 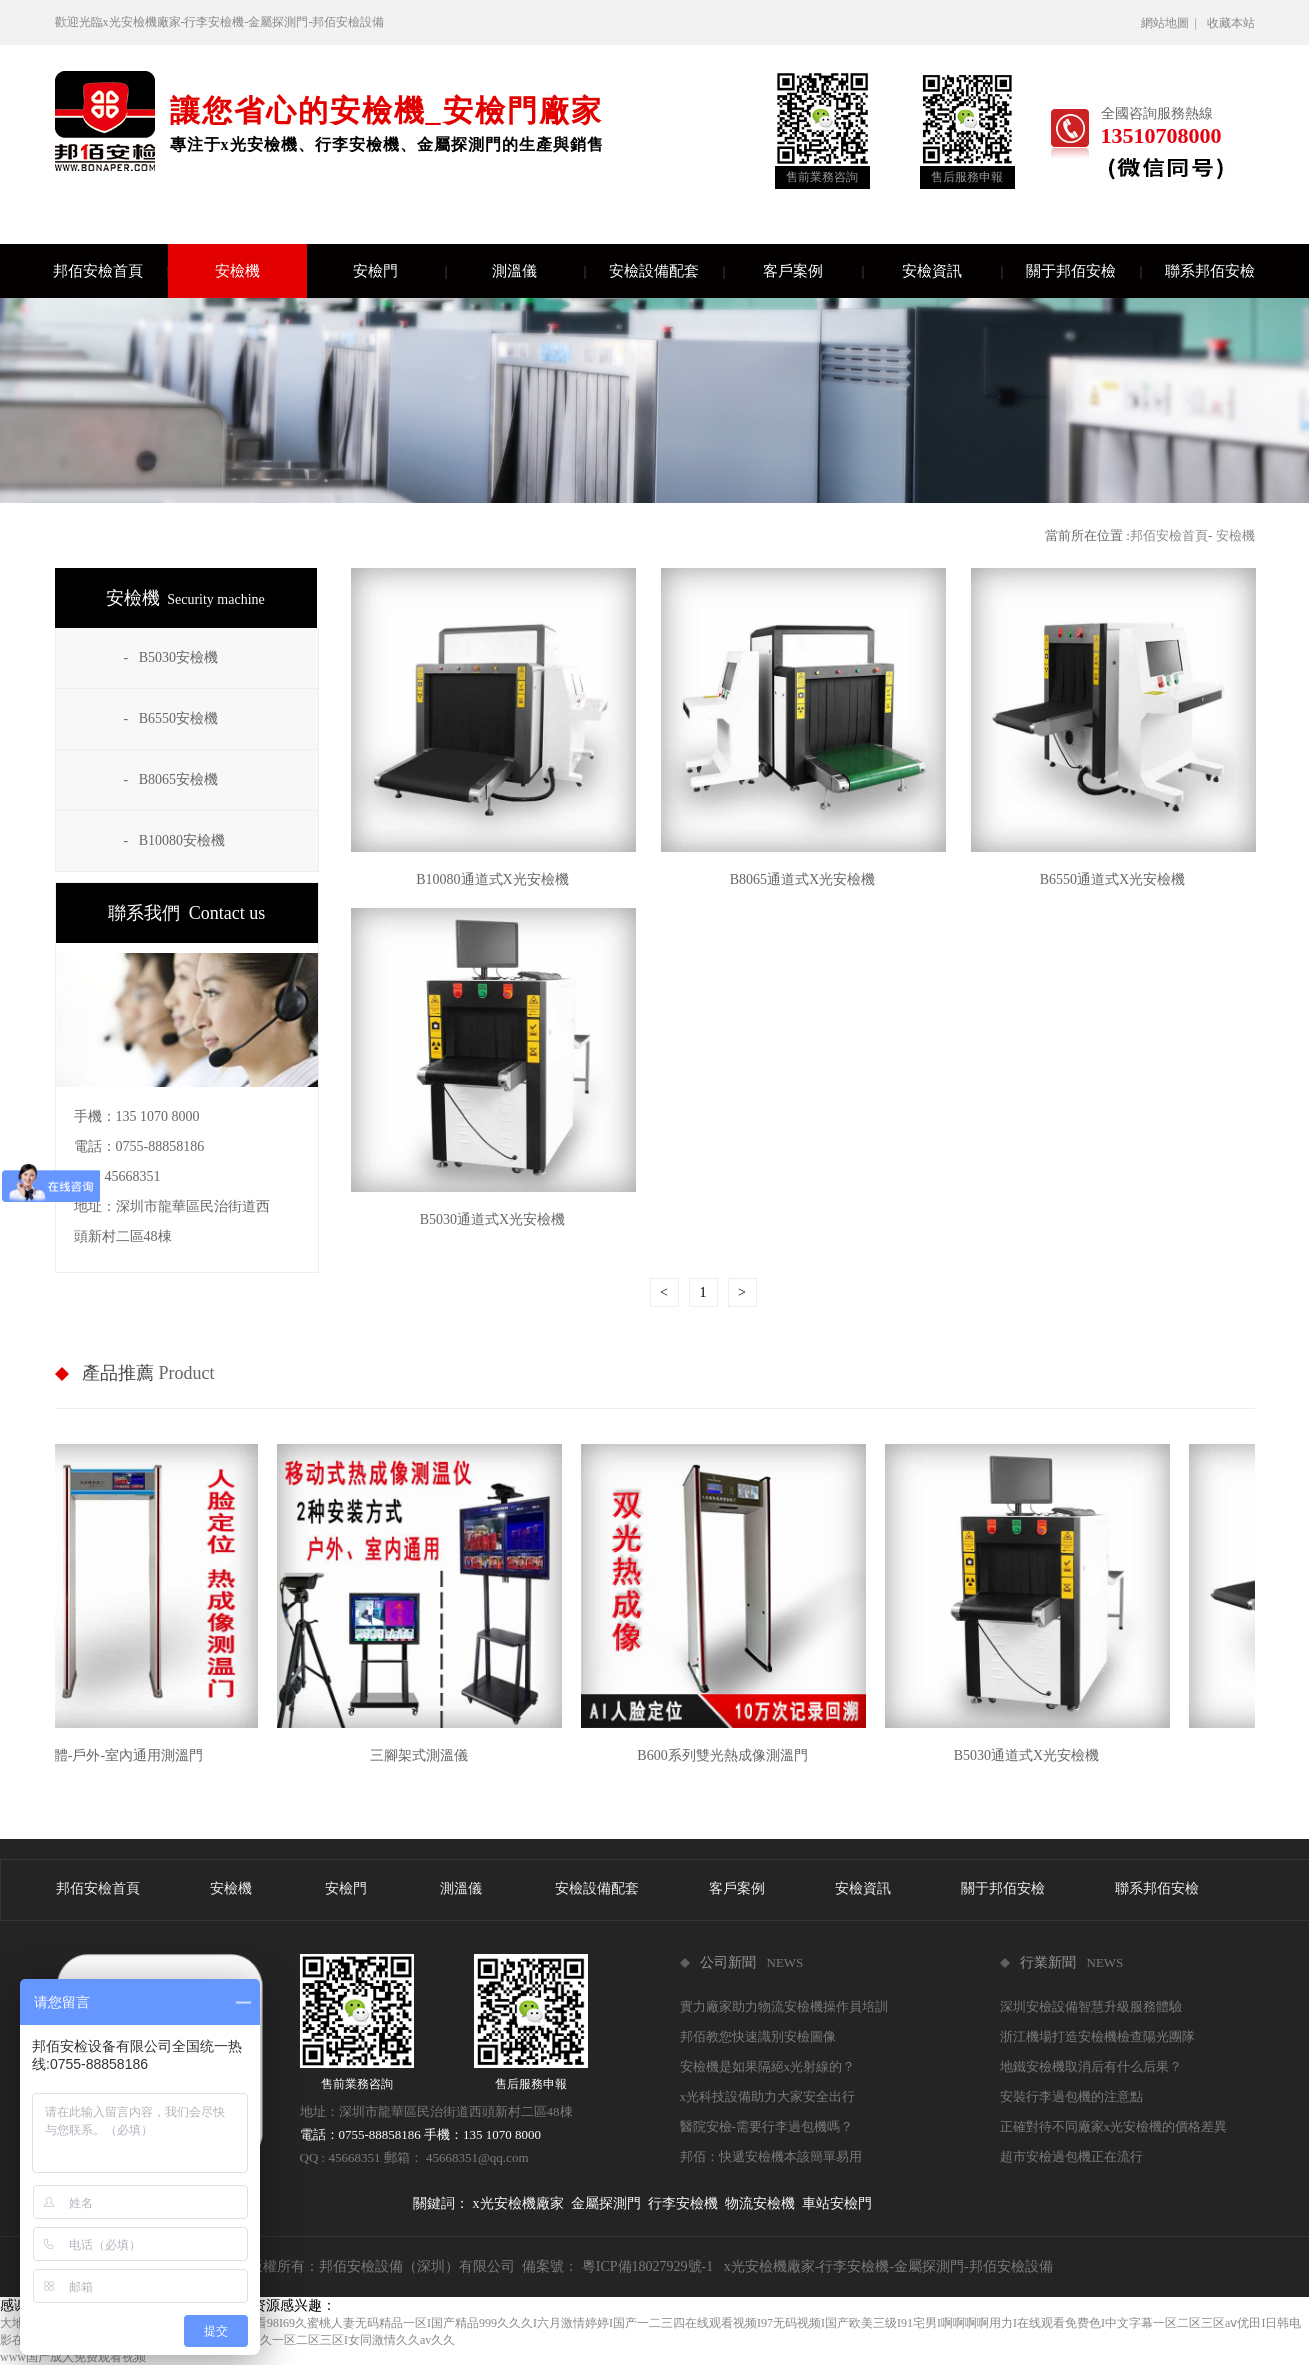 What do you see at coordinates (171, 657) in the screenshot?
I see `- B5030安檢機` at bounding box center [171, 657].